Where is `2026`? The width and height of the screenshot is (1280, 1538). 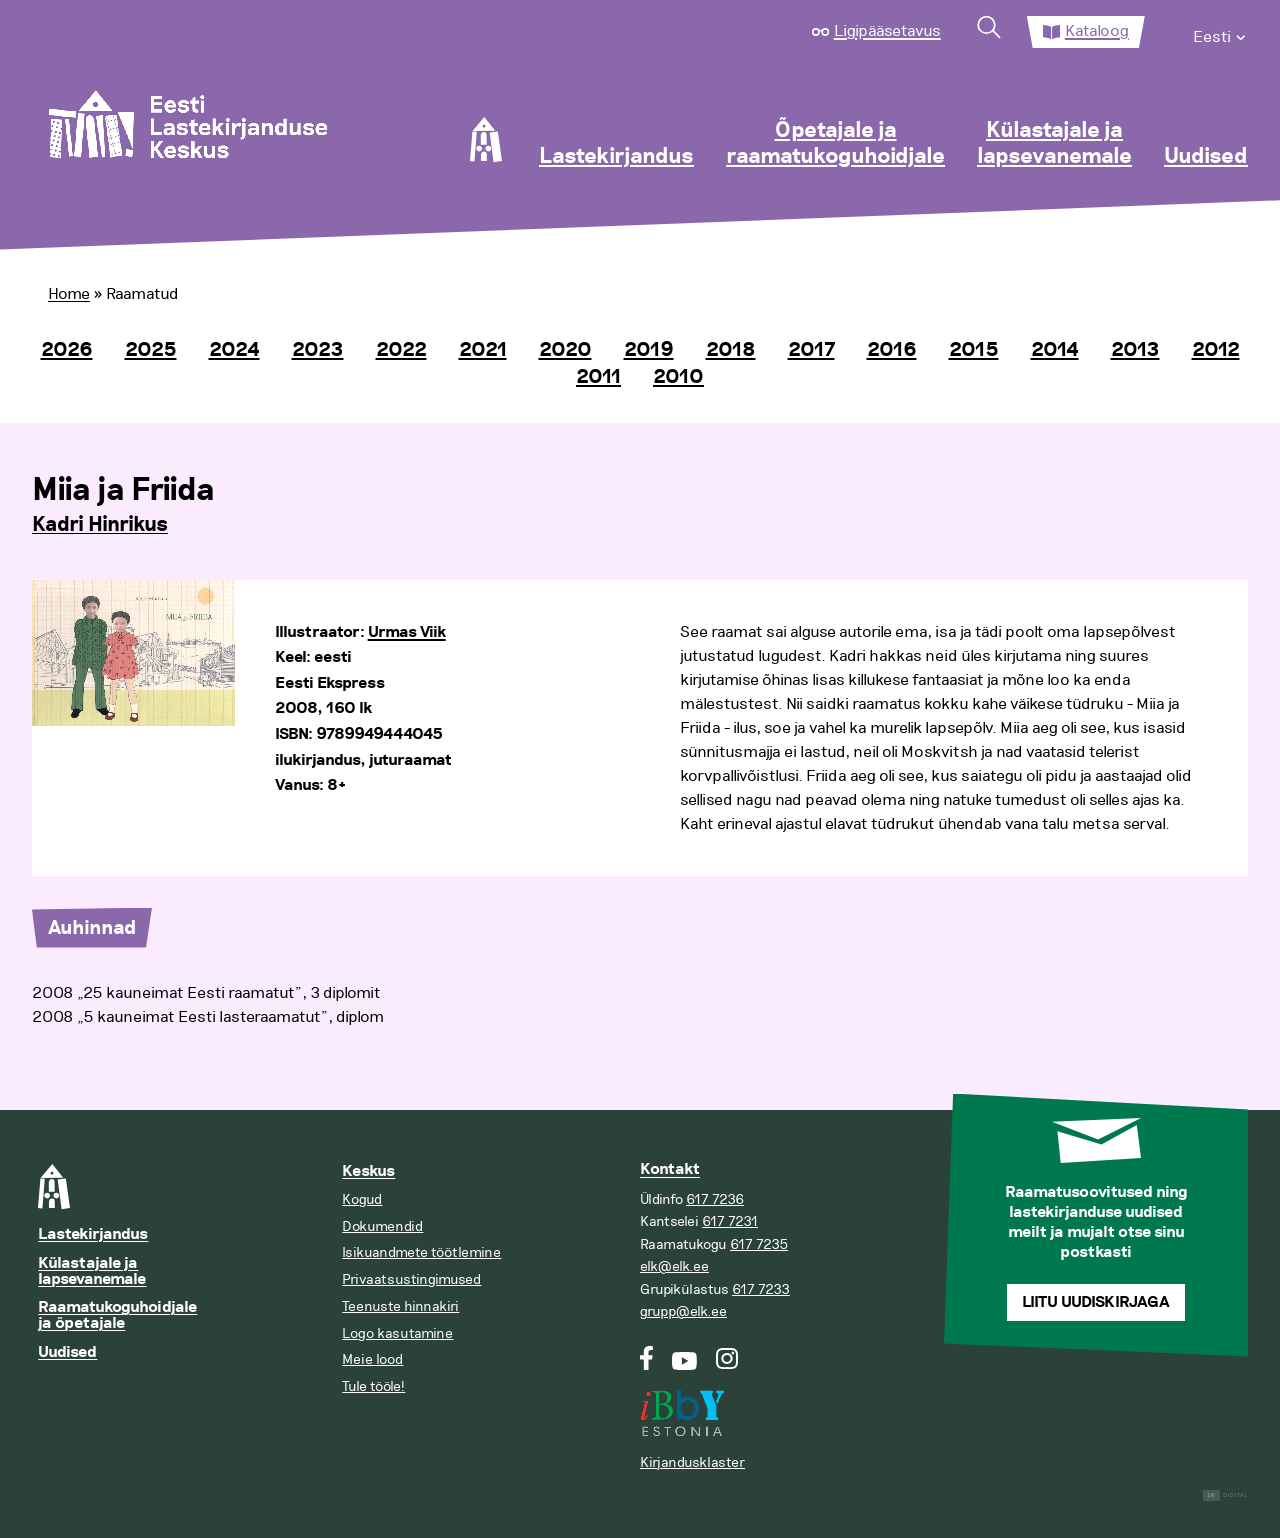 2026 is located at coordinates (67, 350).